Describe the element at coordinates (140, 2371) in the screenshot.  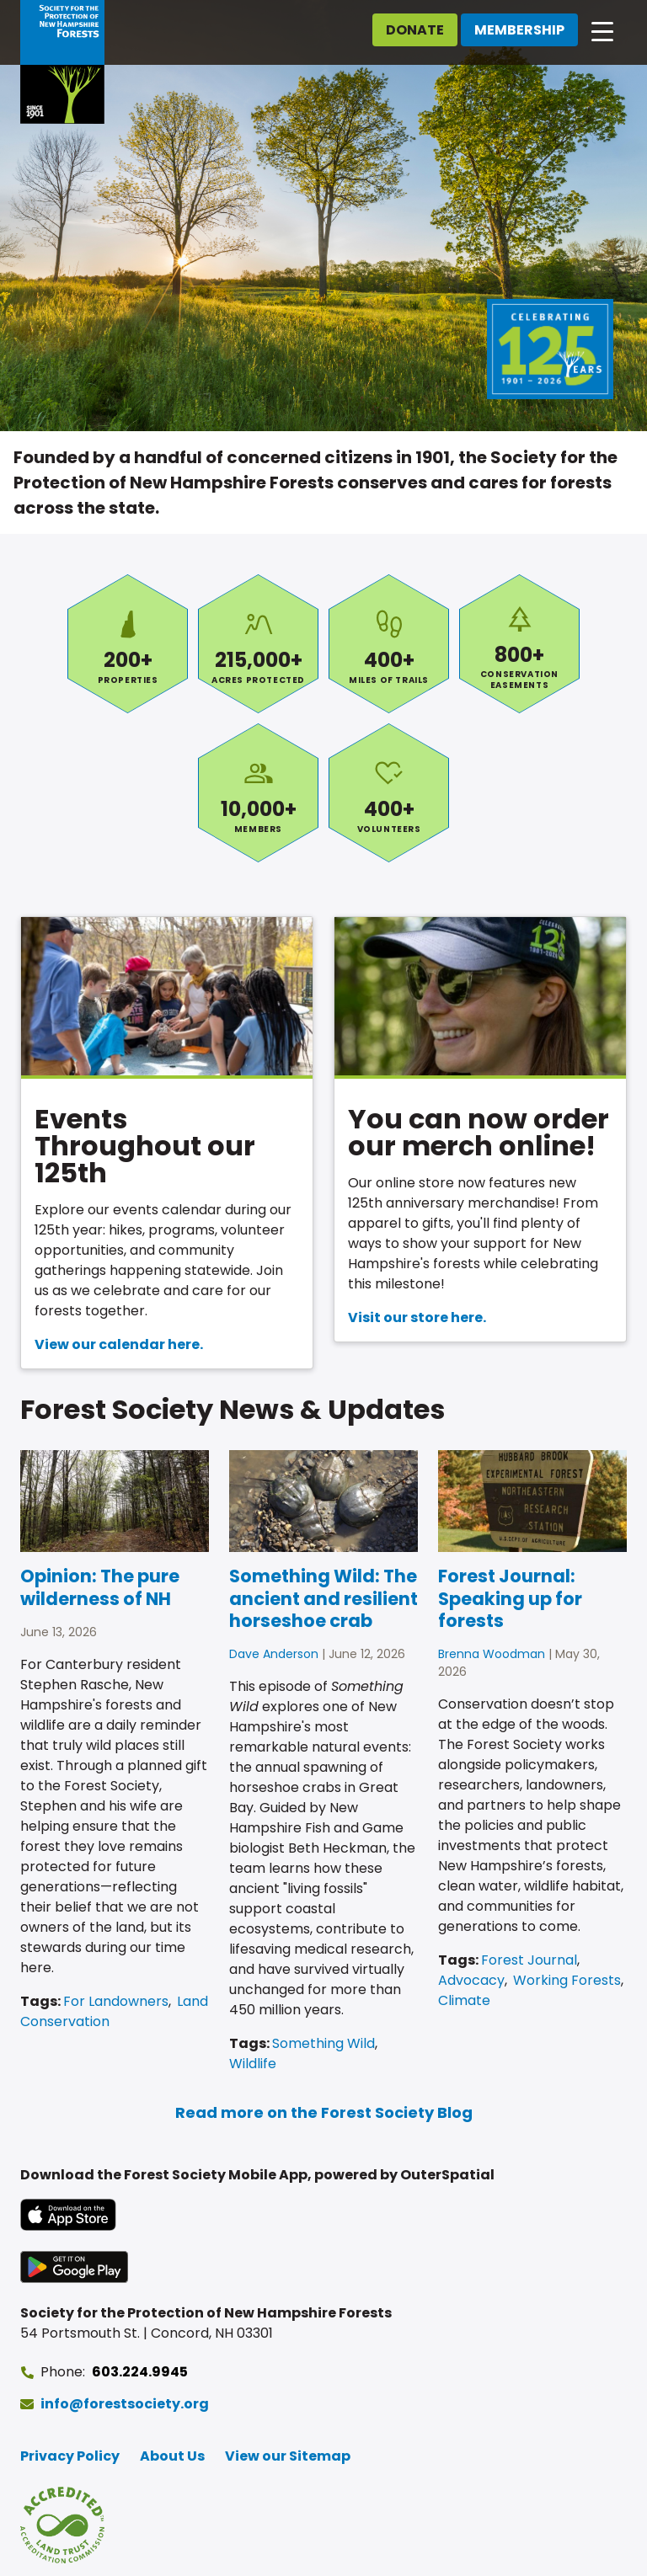
I see `603.224.9945` at that location.